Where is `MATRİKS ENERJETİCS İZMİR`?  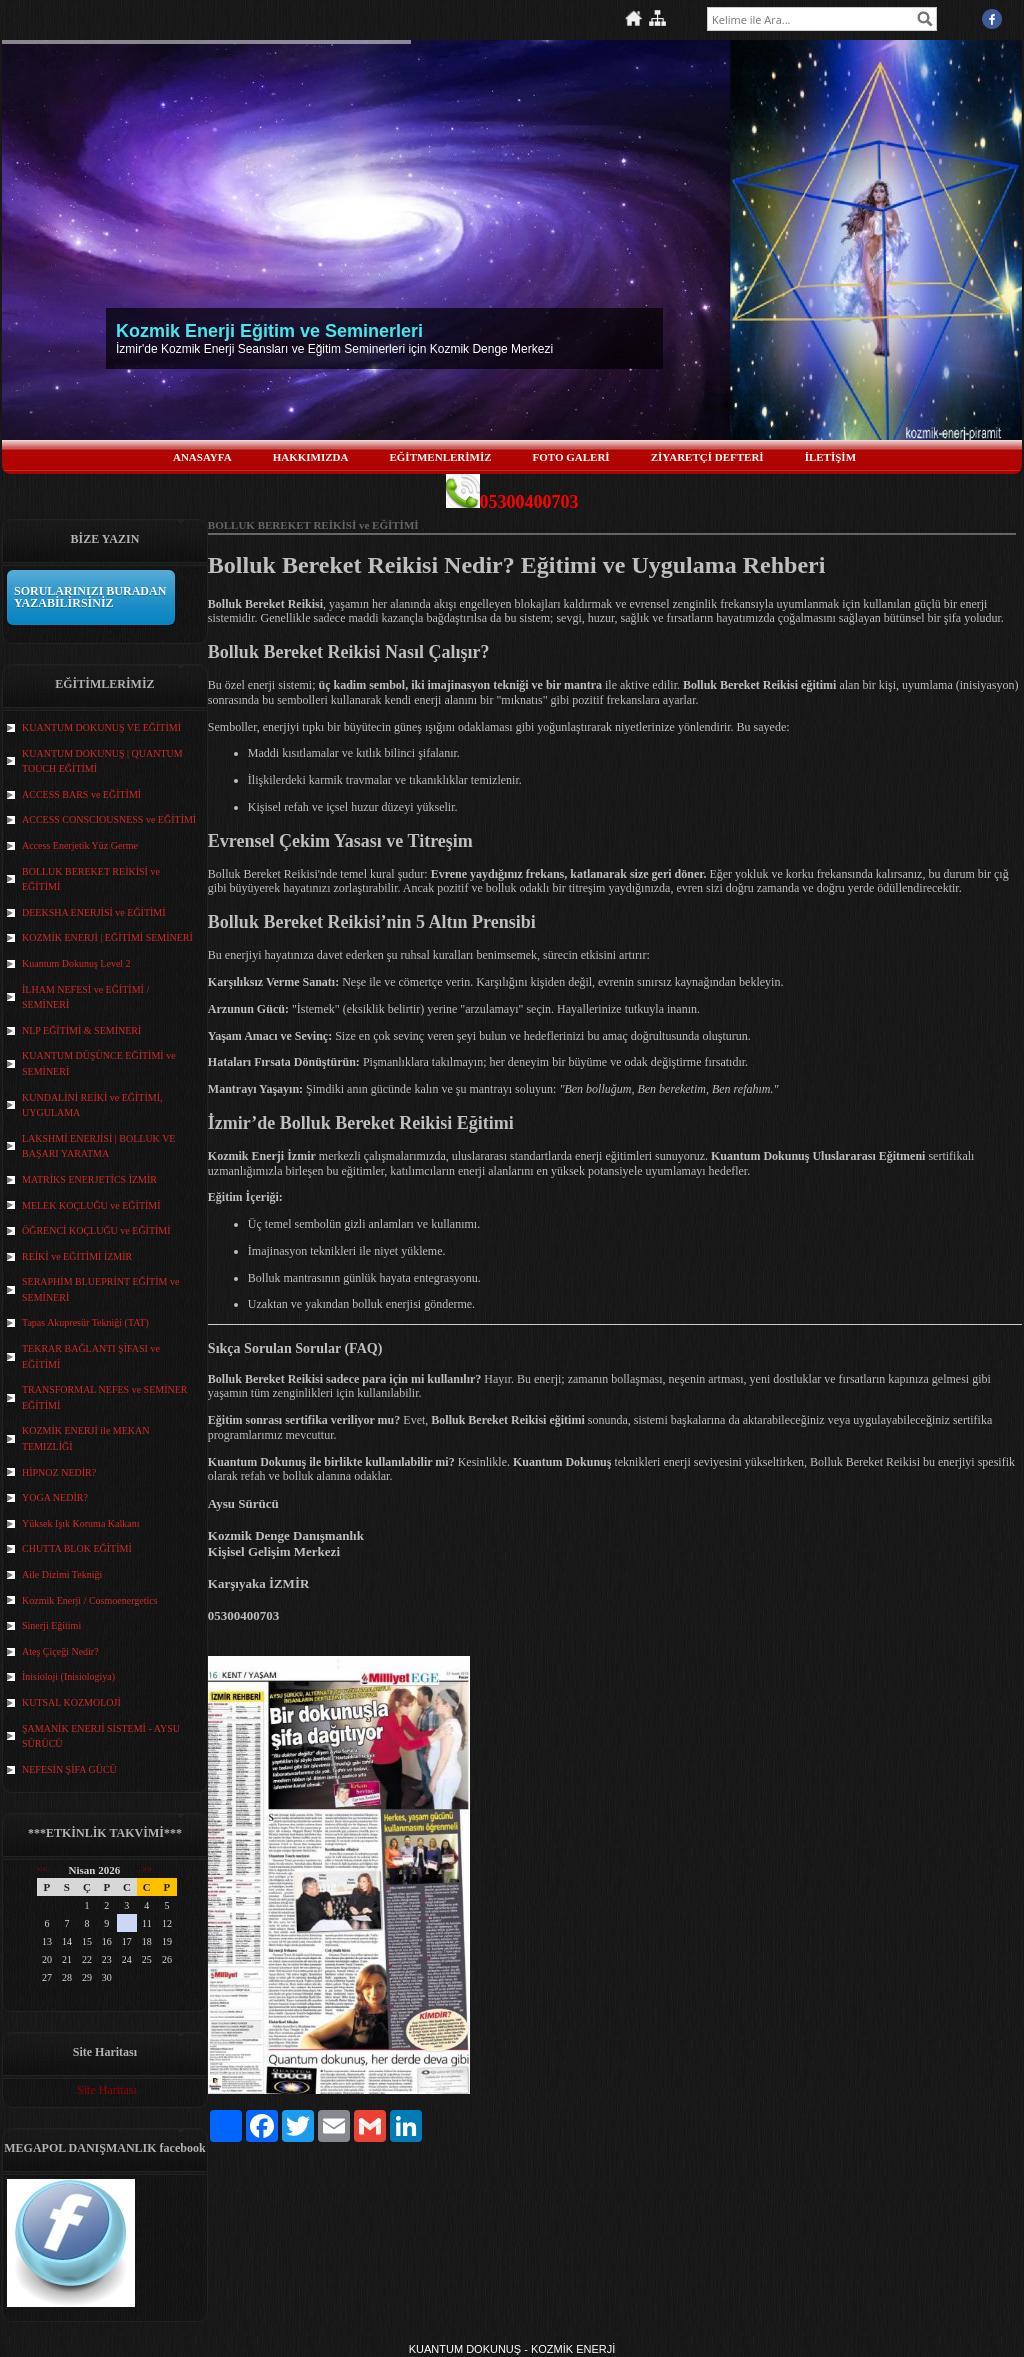 MATRİKS ENERJETİCS İZMİR is located at coordinates (89, 1179).